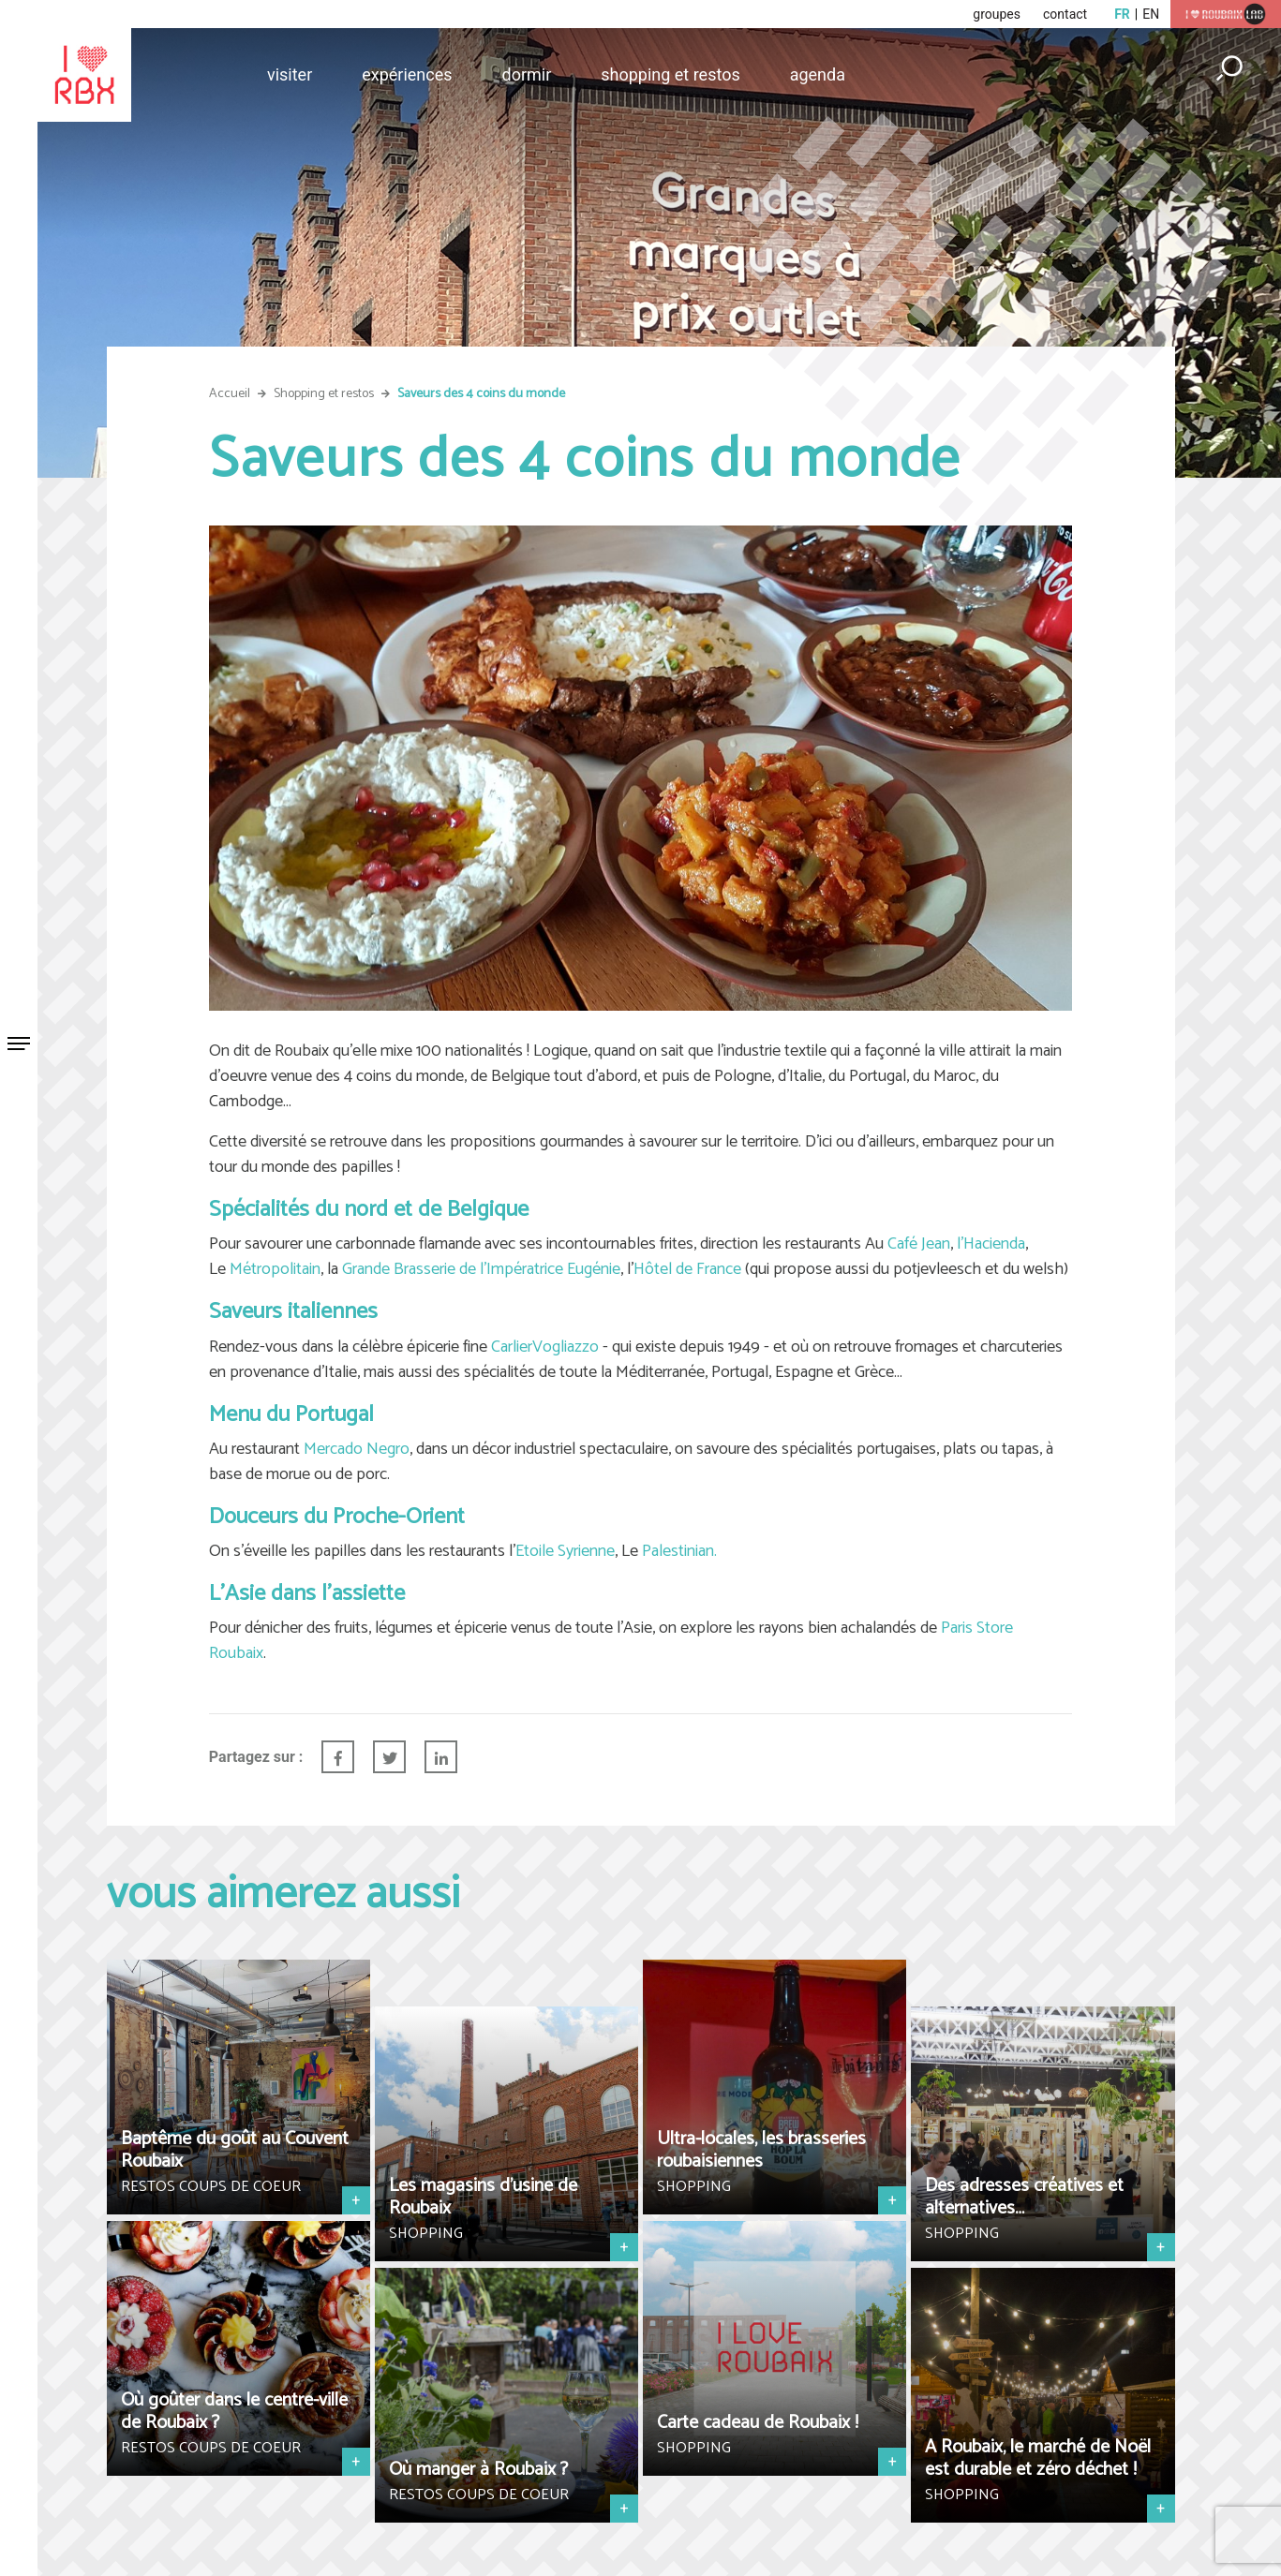 This screenshot has width=1281, height=2576. Describe the element at coordinates (817, 74) in the screenshot. I see `Agenda` at that location.